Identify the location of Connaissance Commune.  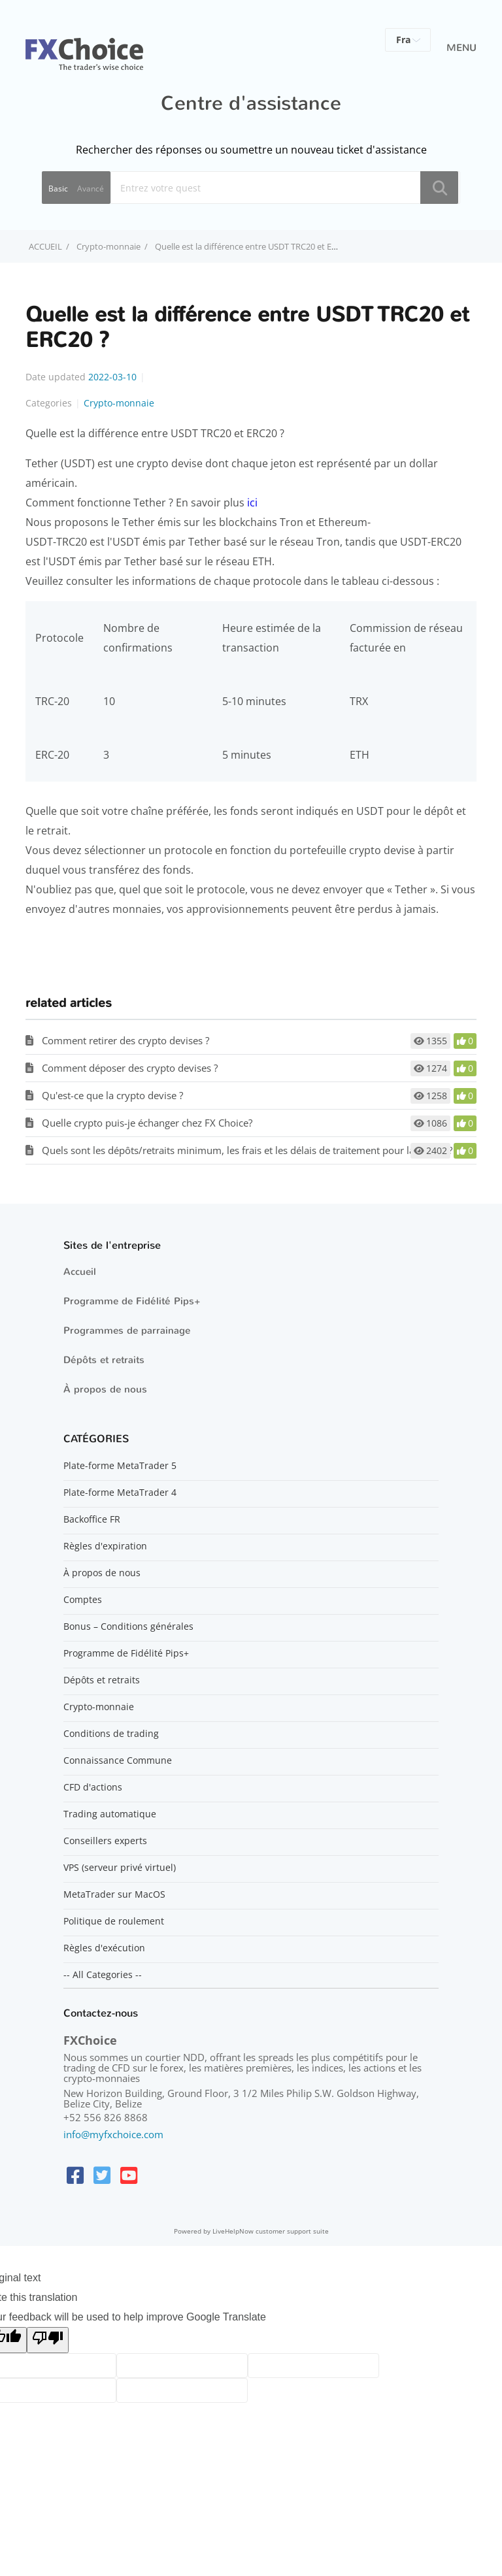
(117, 1760).